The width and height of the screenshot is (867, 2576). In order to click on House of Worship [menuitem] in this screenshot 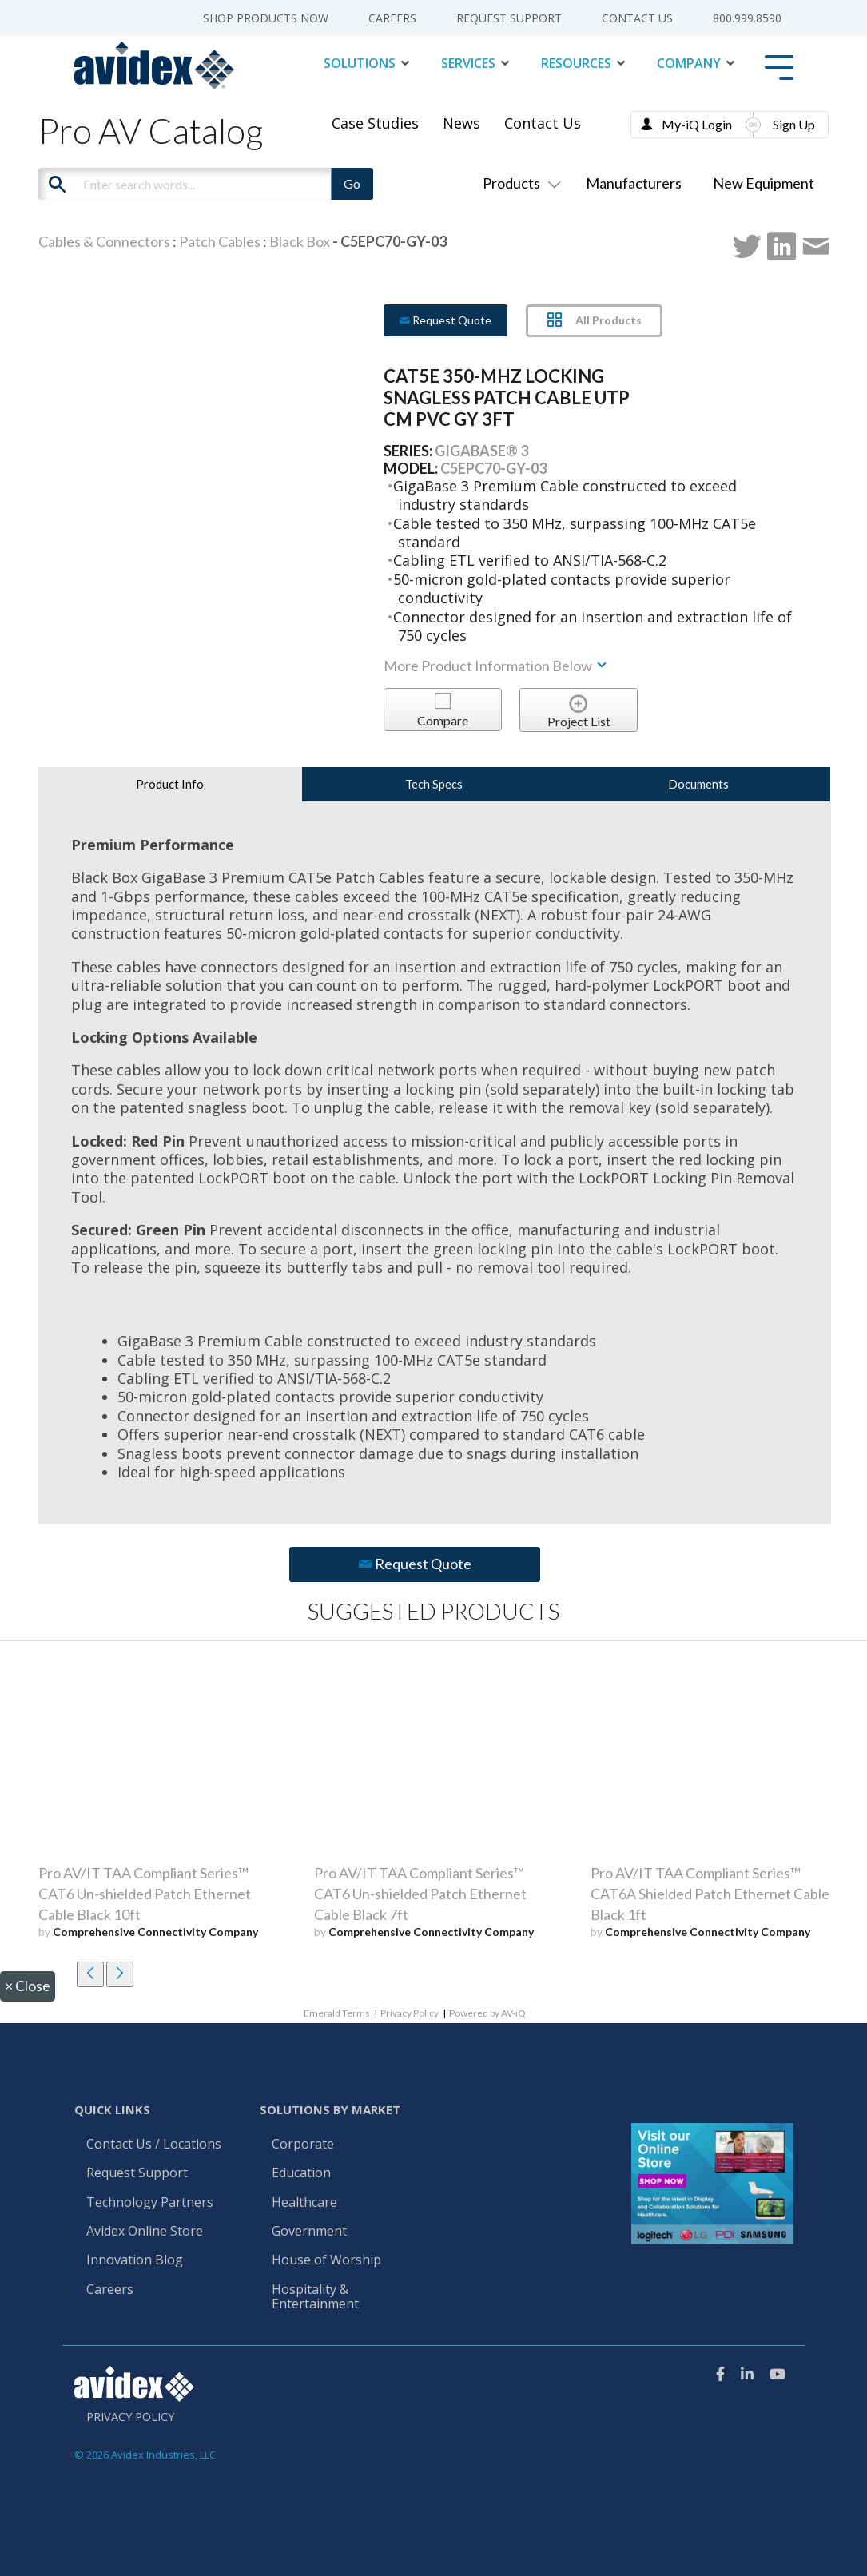, I will do `click(326, 2260)`.